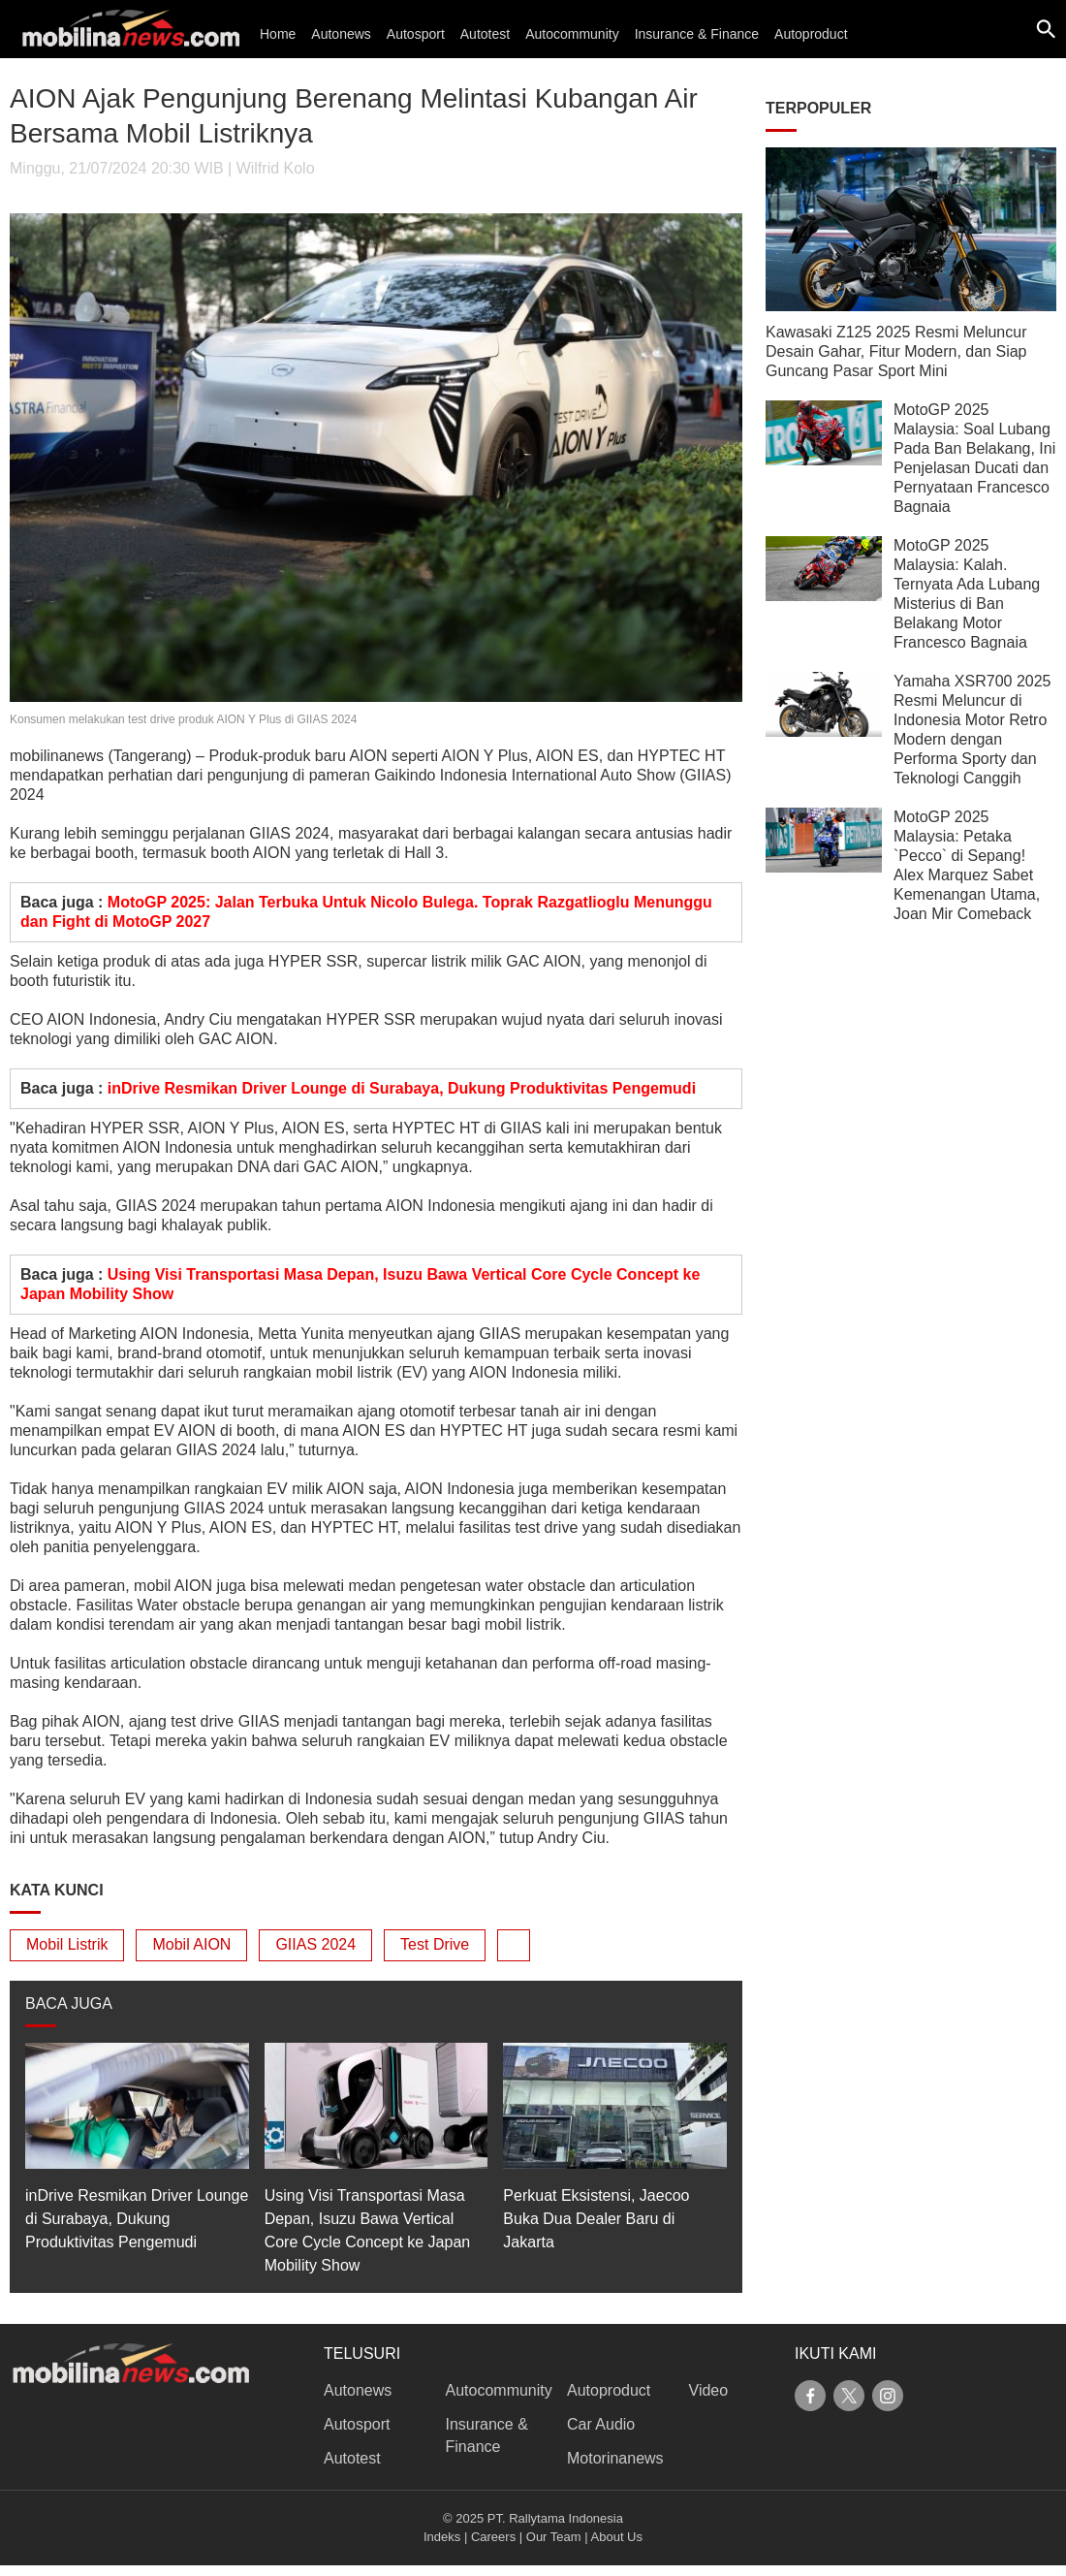 The height and width of the screenshot is (2576, 1066). Describe the element at coordinates (191, 1944) in the screenshot. I see `Mobil AION` at that location.